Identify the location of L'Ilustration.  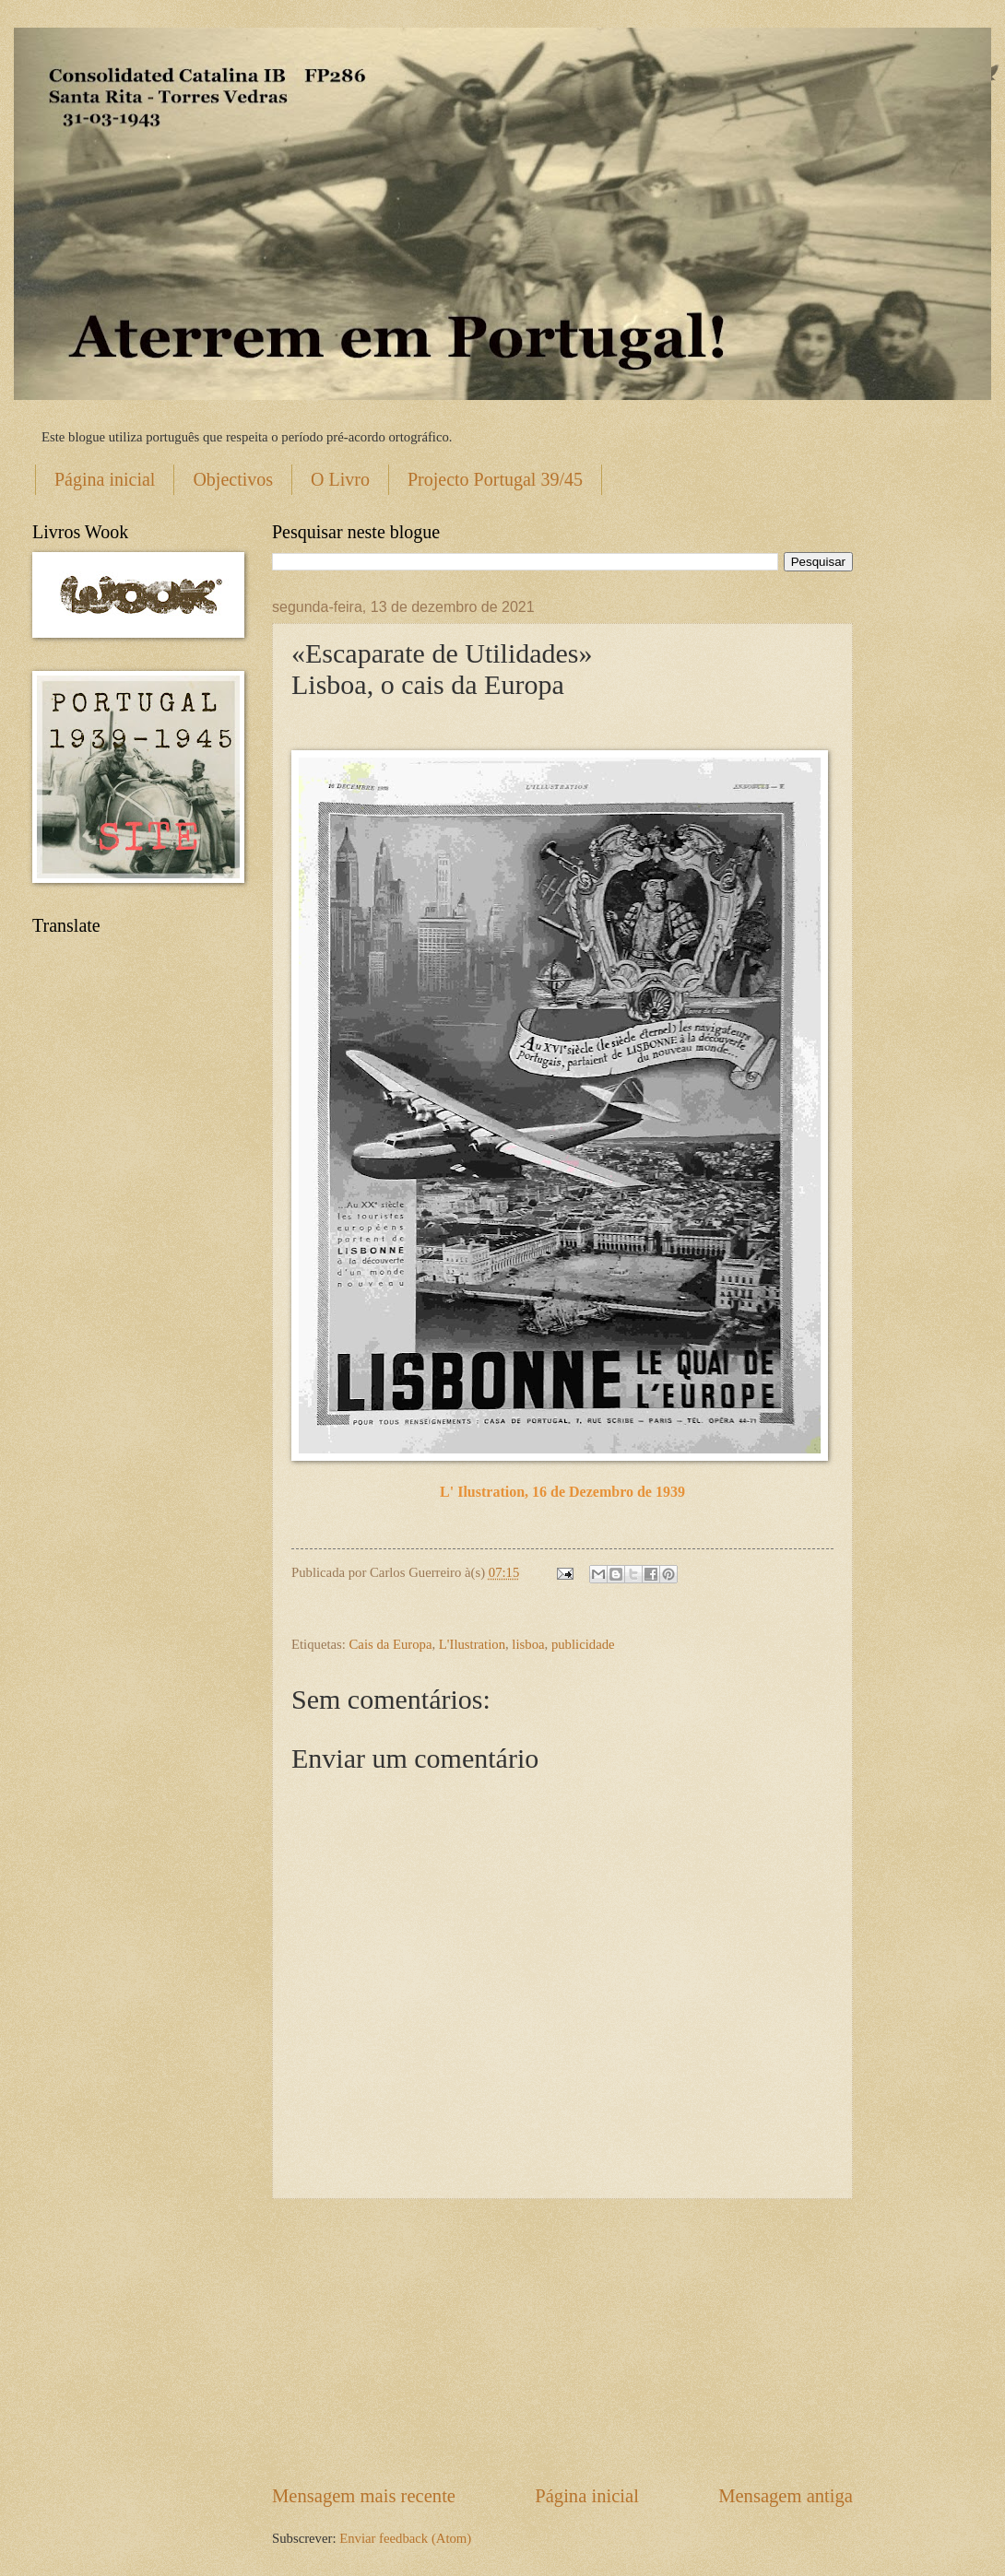
(472, 1644).